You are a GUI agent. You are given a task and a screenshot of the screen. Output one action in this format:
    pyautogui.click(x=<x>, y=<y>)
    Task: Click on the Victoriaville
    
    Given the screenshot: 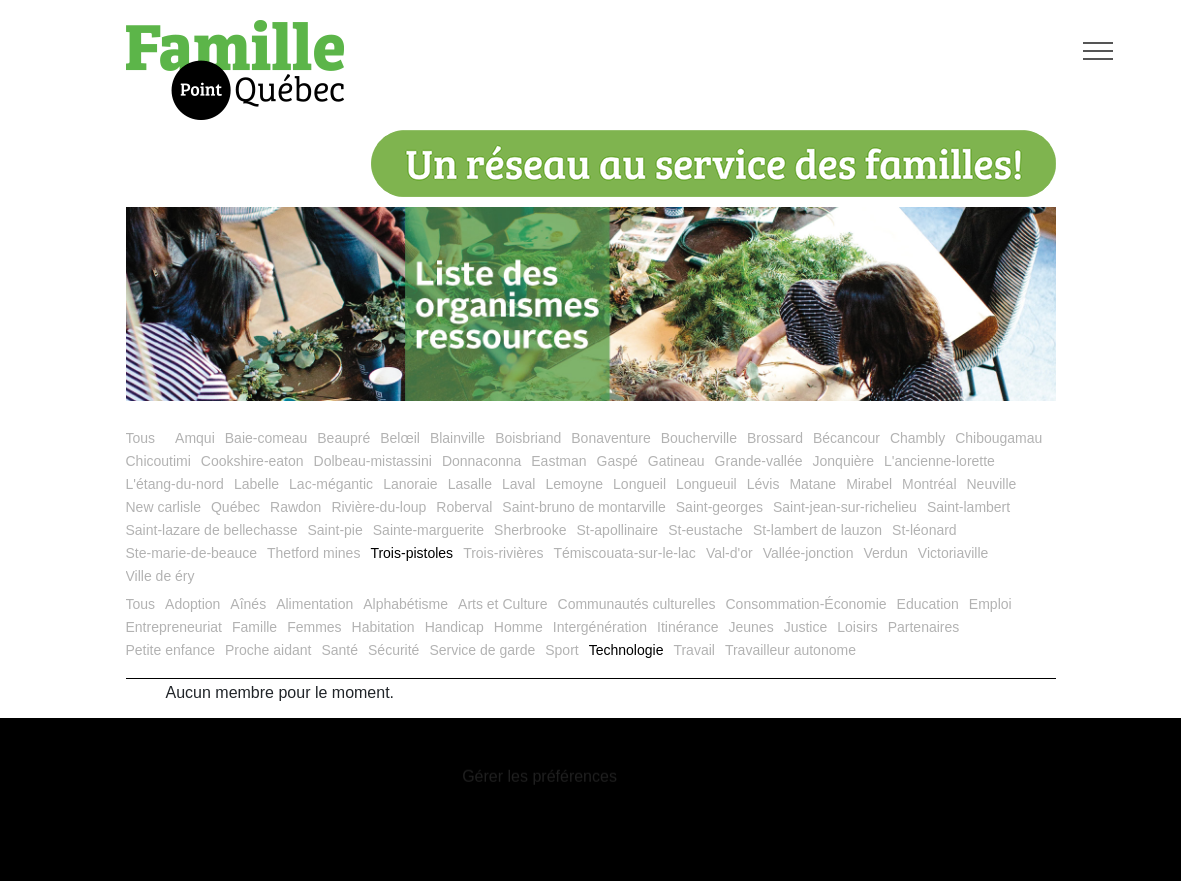 What is the action you would take?
    pyautogui.click(x=953, y=553)
    